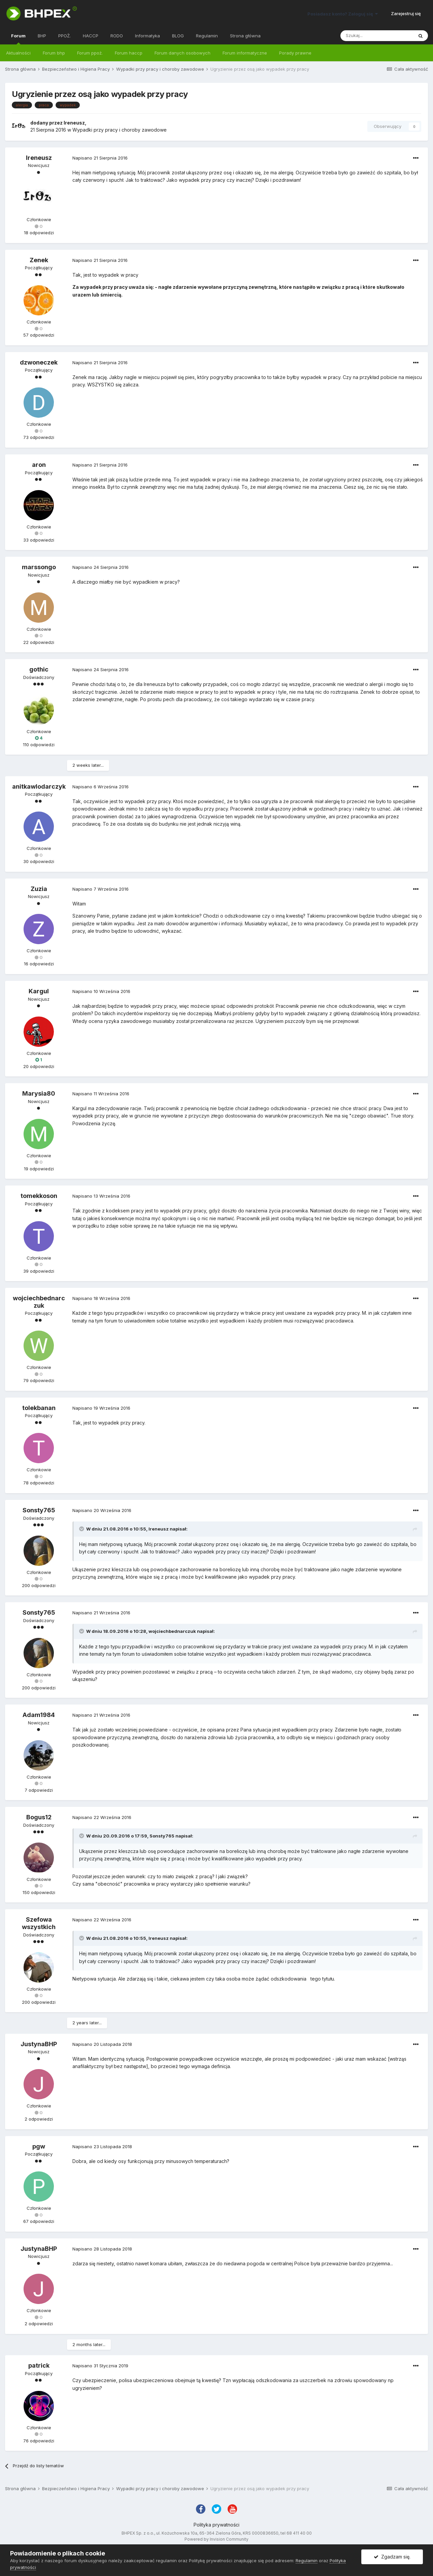  I want to click on Strona główna, so click(245, 35).